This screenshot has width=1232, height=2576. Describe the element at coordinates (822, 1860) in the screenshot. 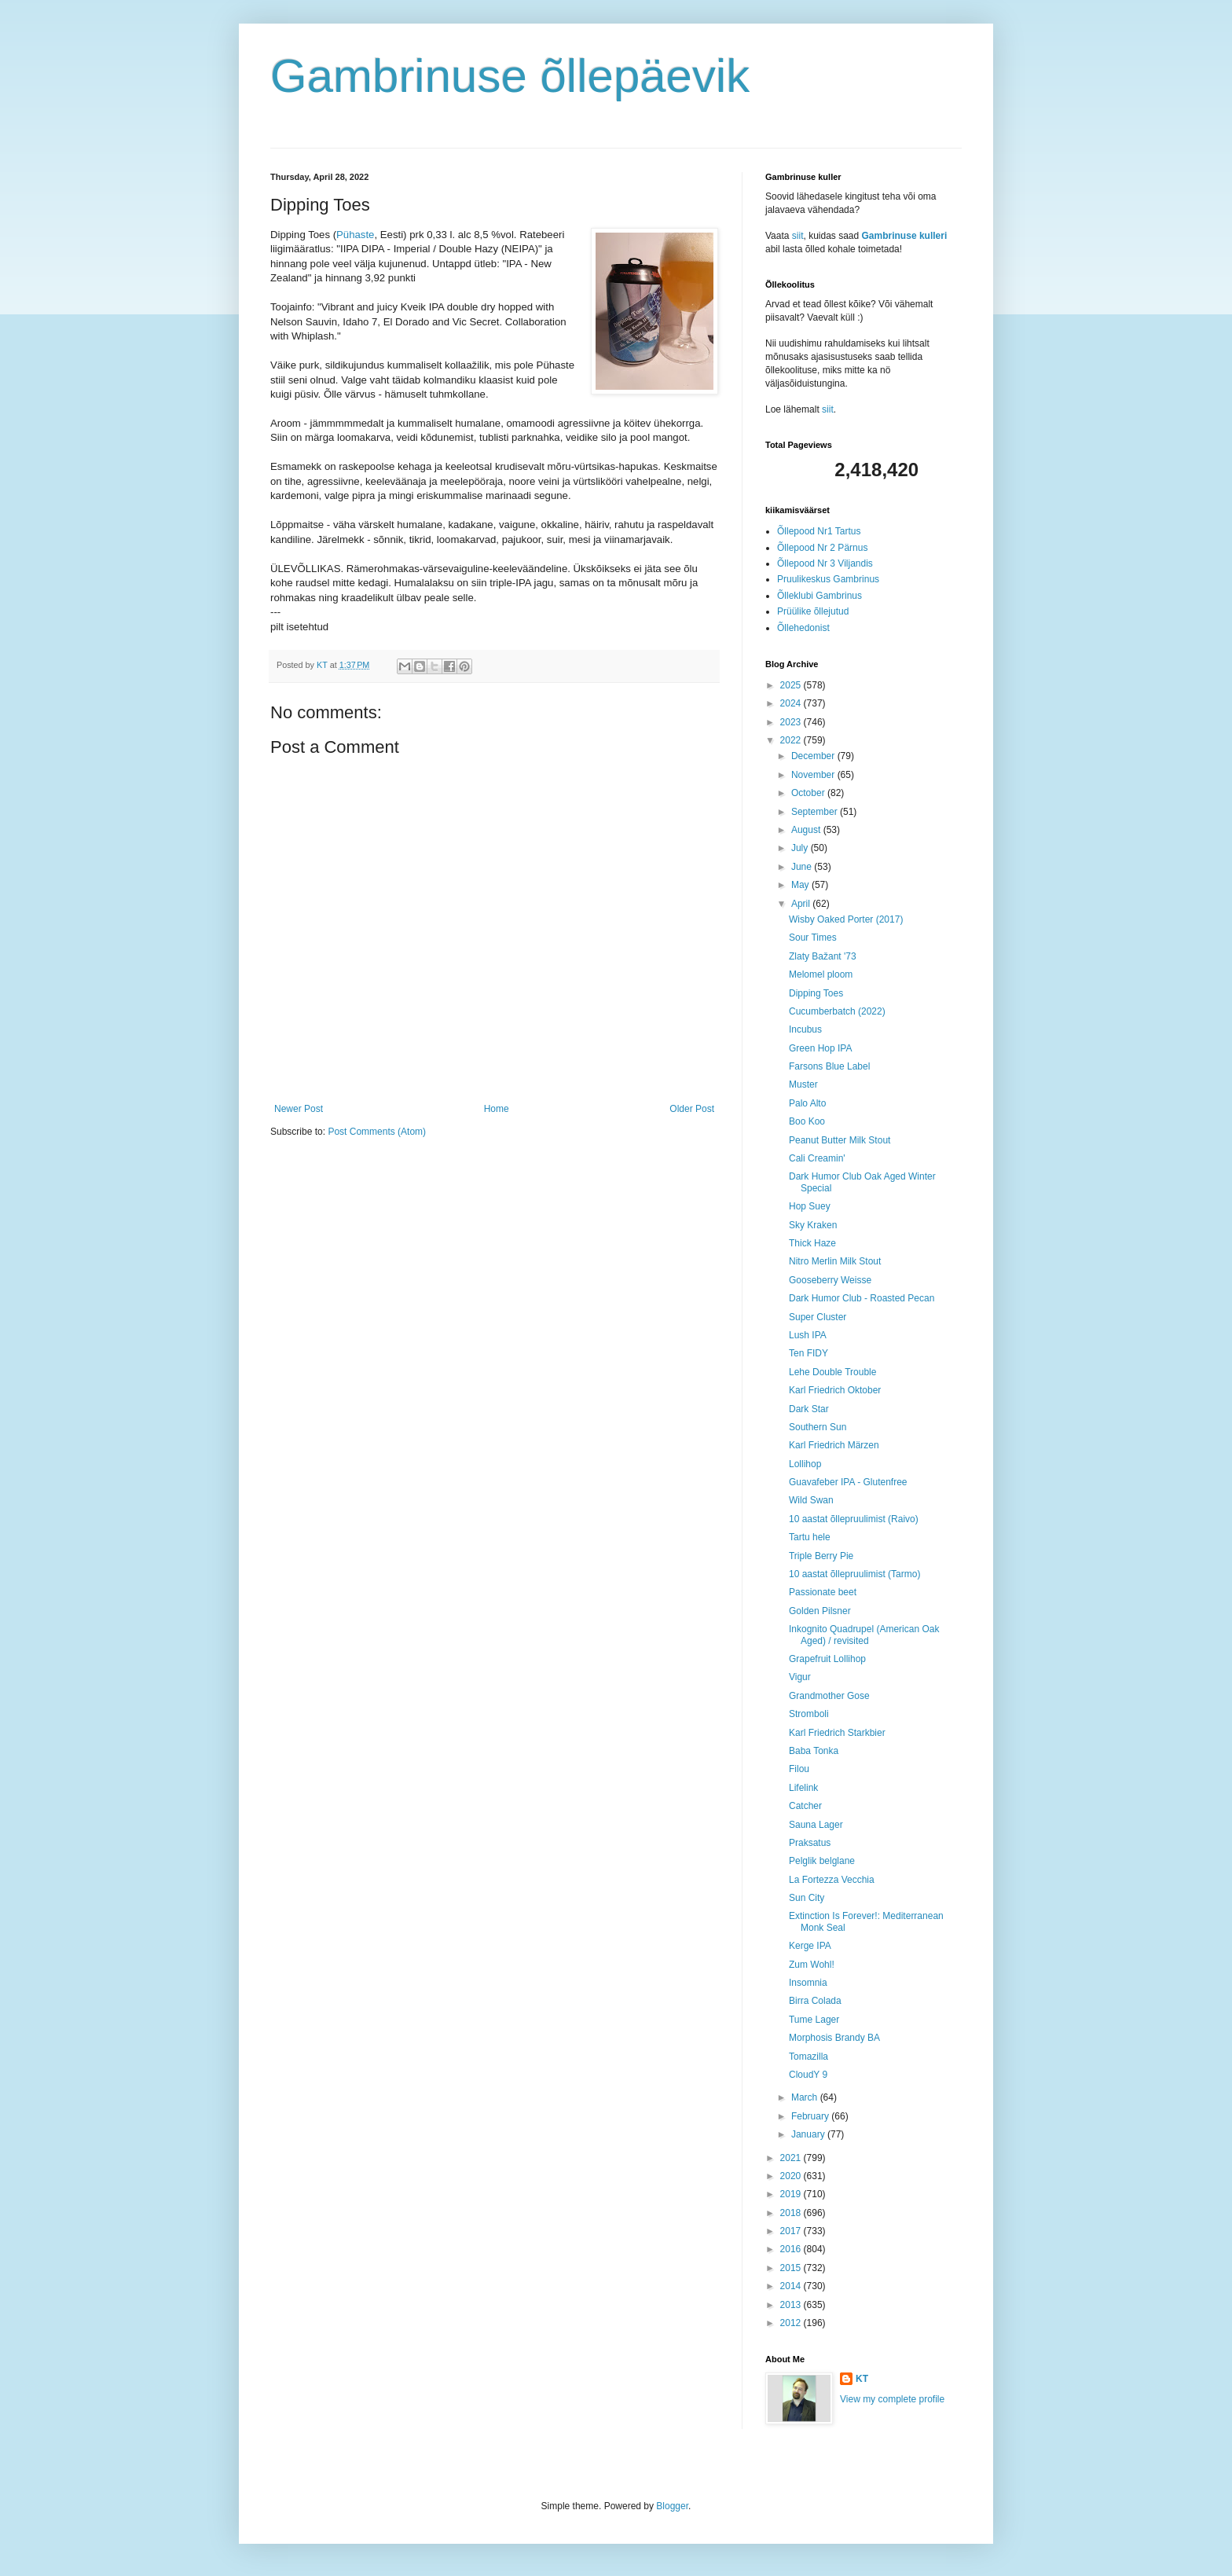

I see `Pelglik belglane` at that location.